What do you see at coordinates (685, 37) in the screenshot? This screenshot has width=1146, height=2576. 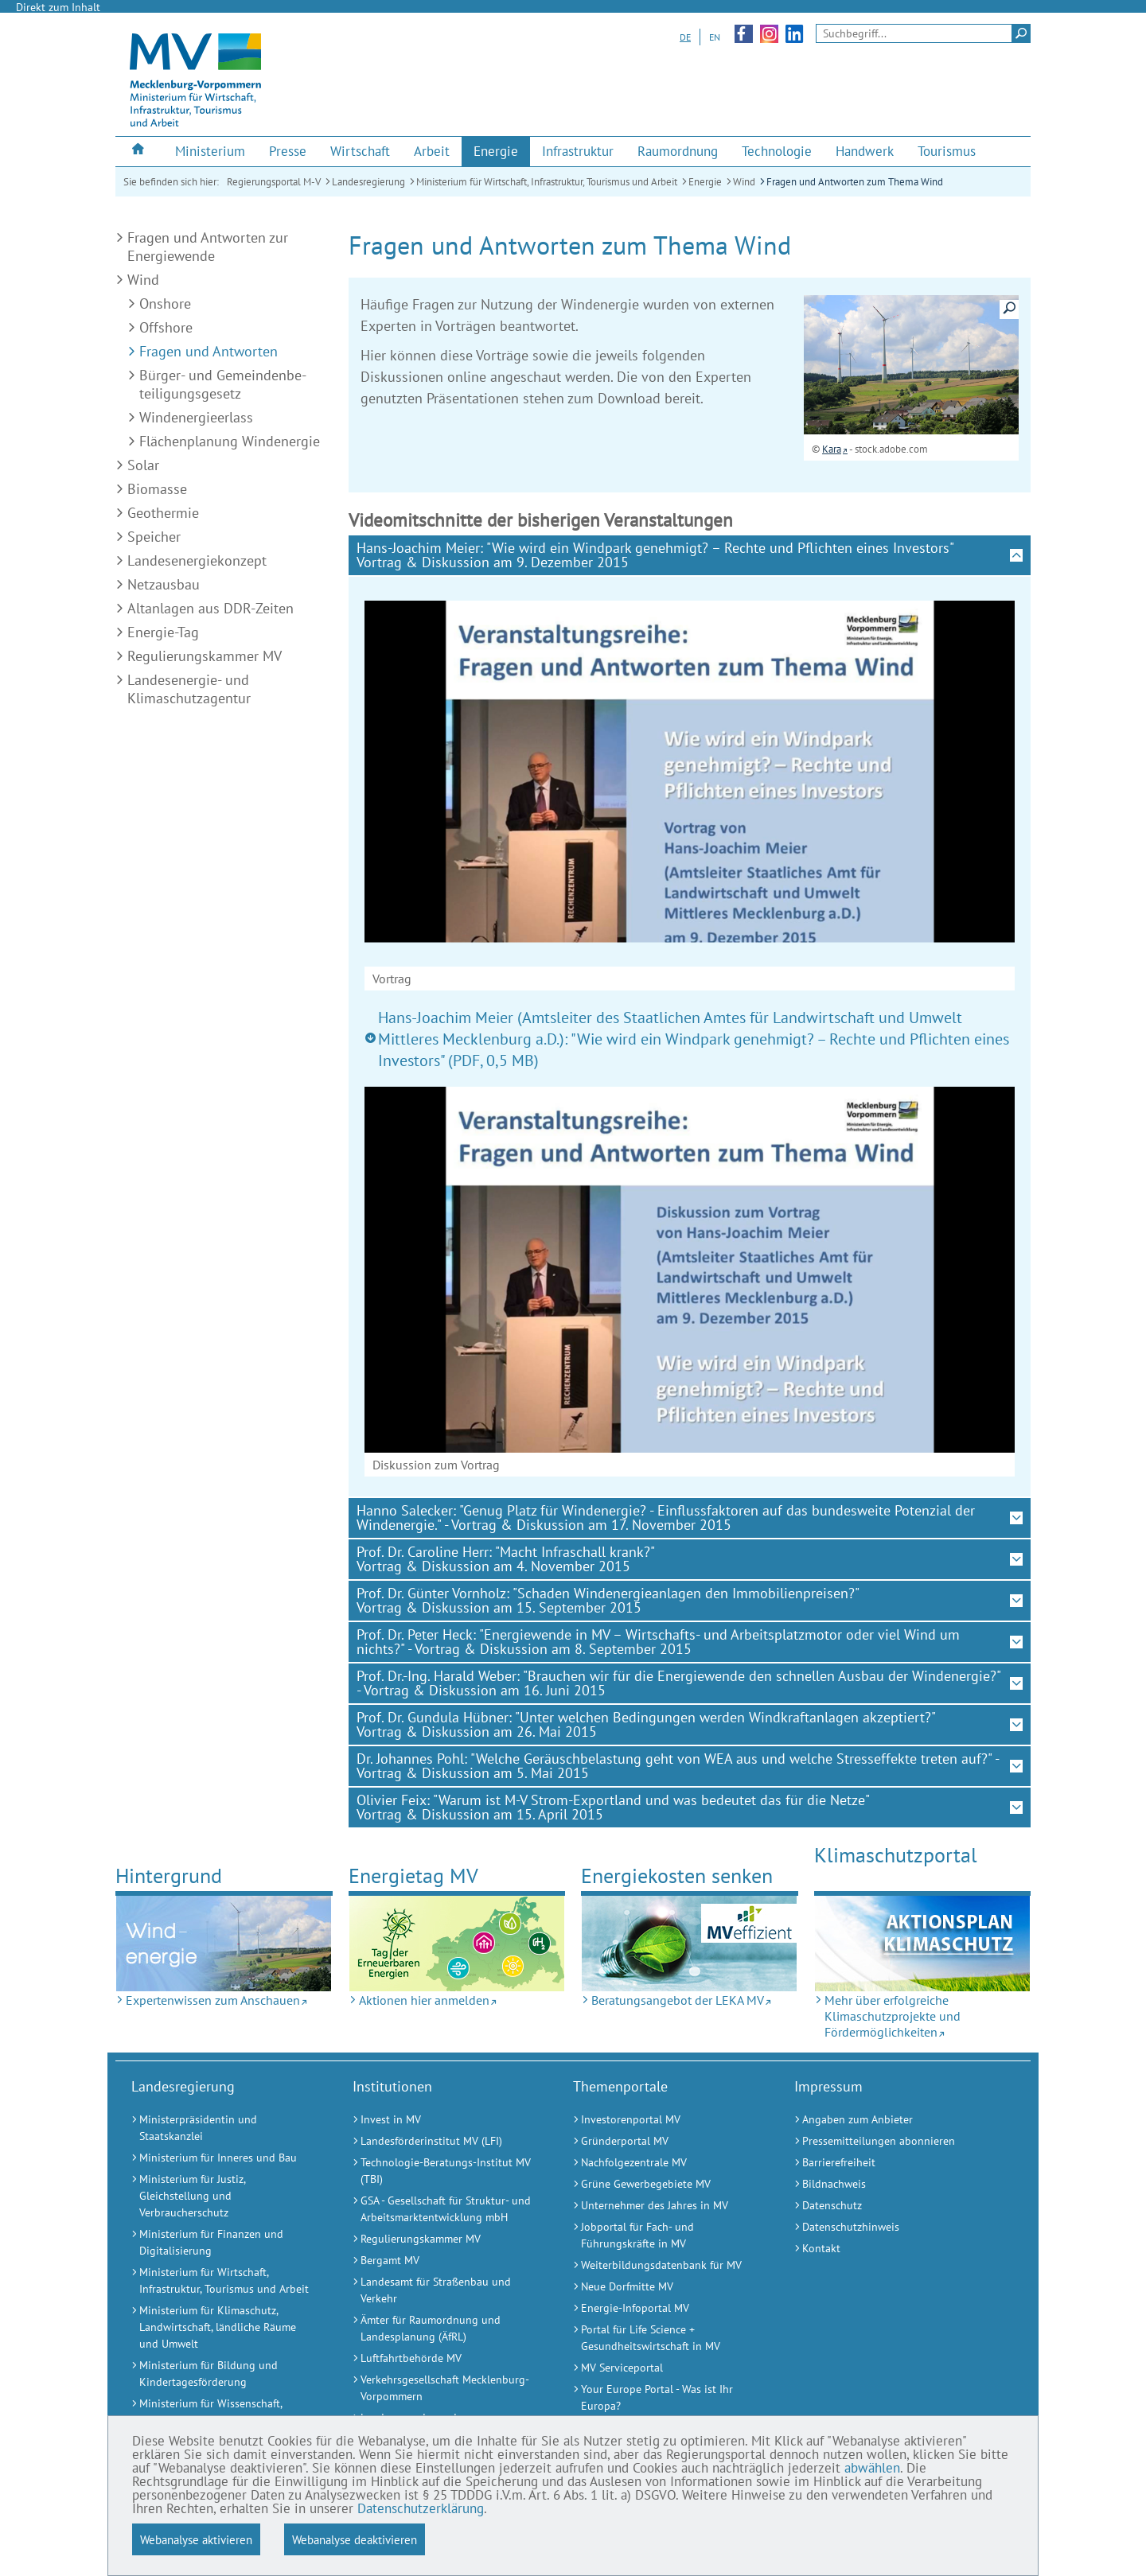 I see `DE` at bounding box center [685, 37].